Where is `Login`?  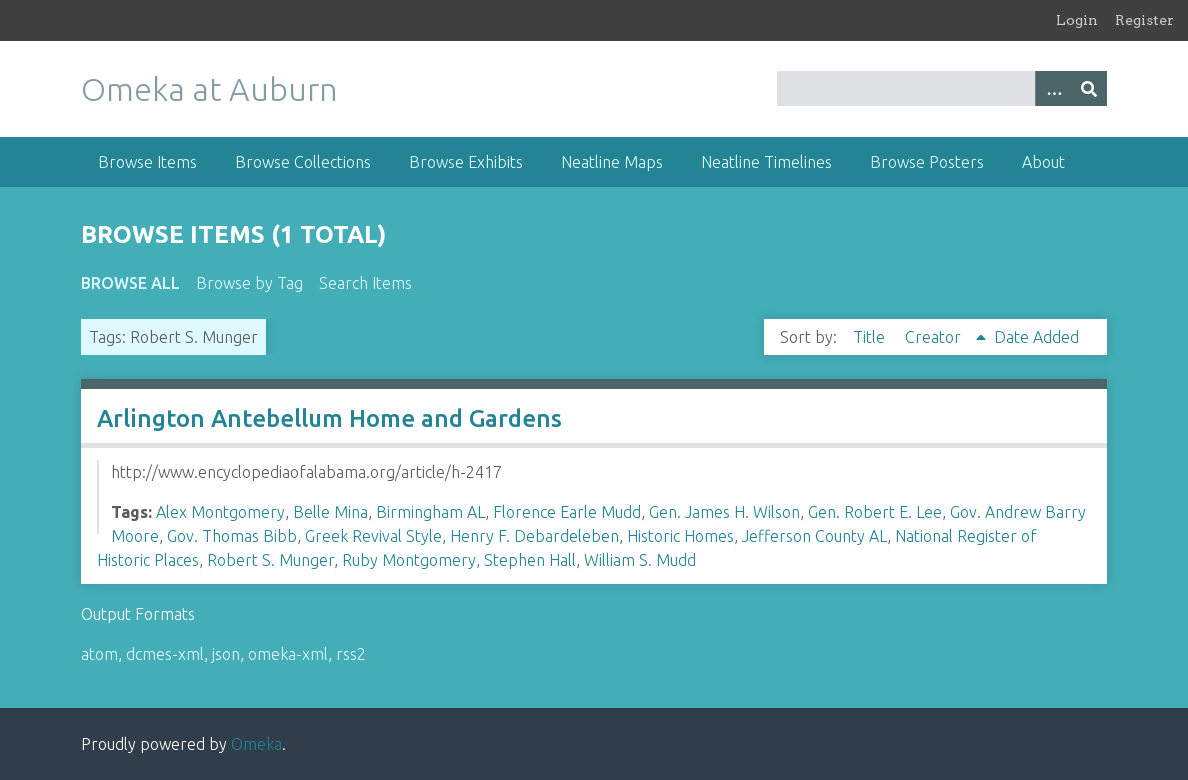
Login is located at coordinates (1077, 20).